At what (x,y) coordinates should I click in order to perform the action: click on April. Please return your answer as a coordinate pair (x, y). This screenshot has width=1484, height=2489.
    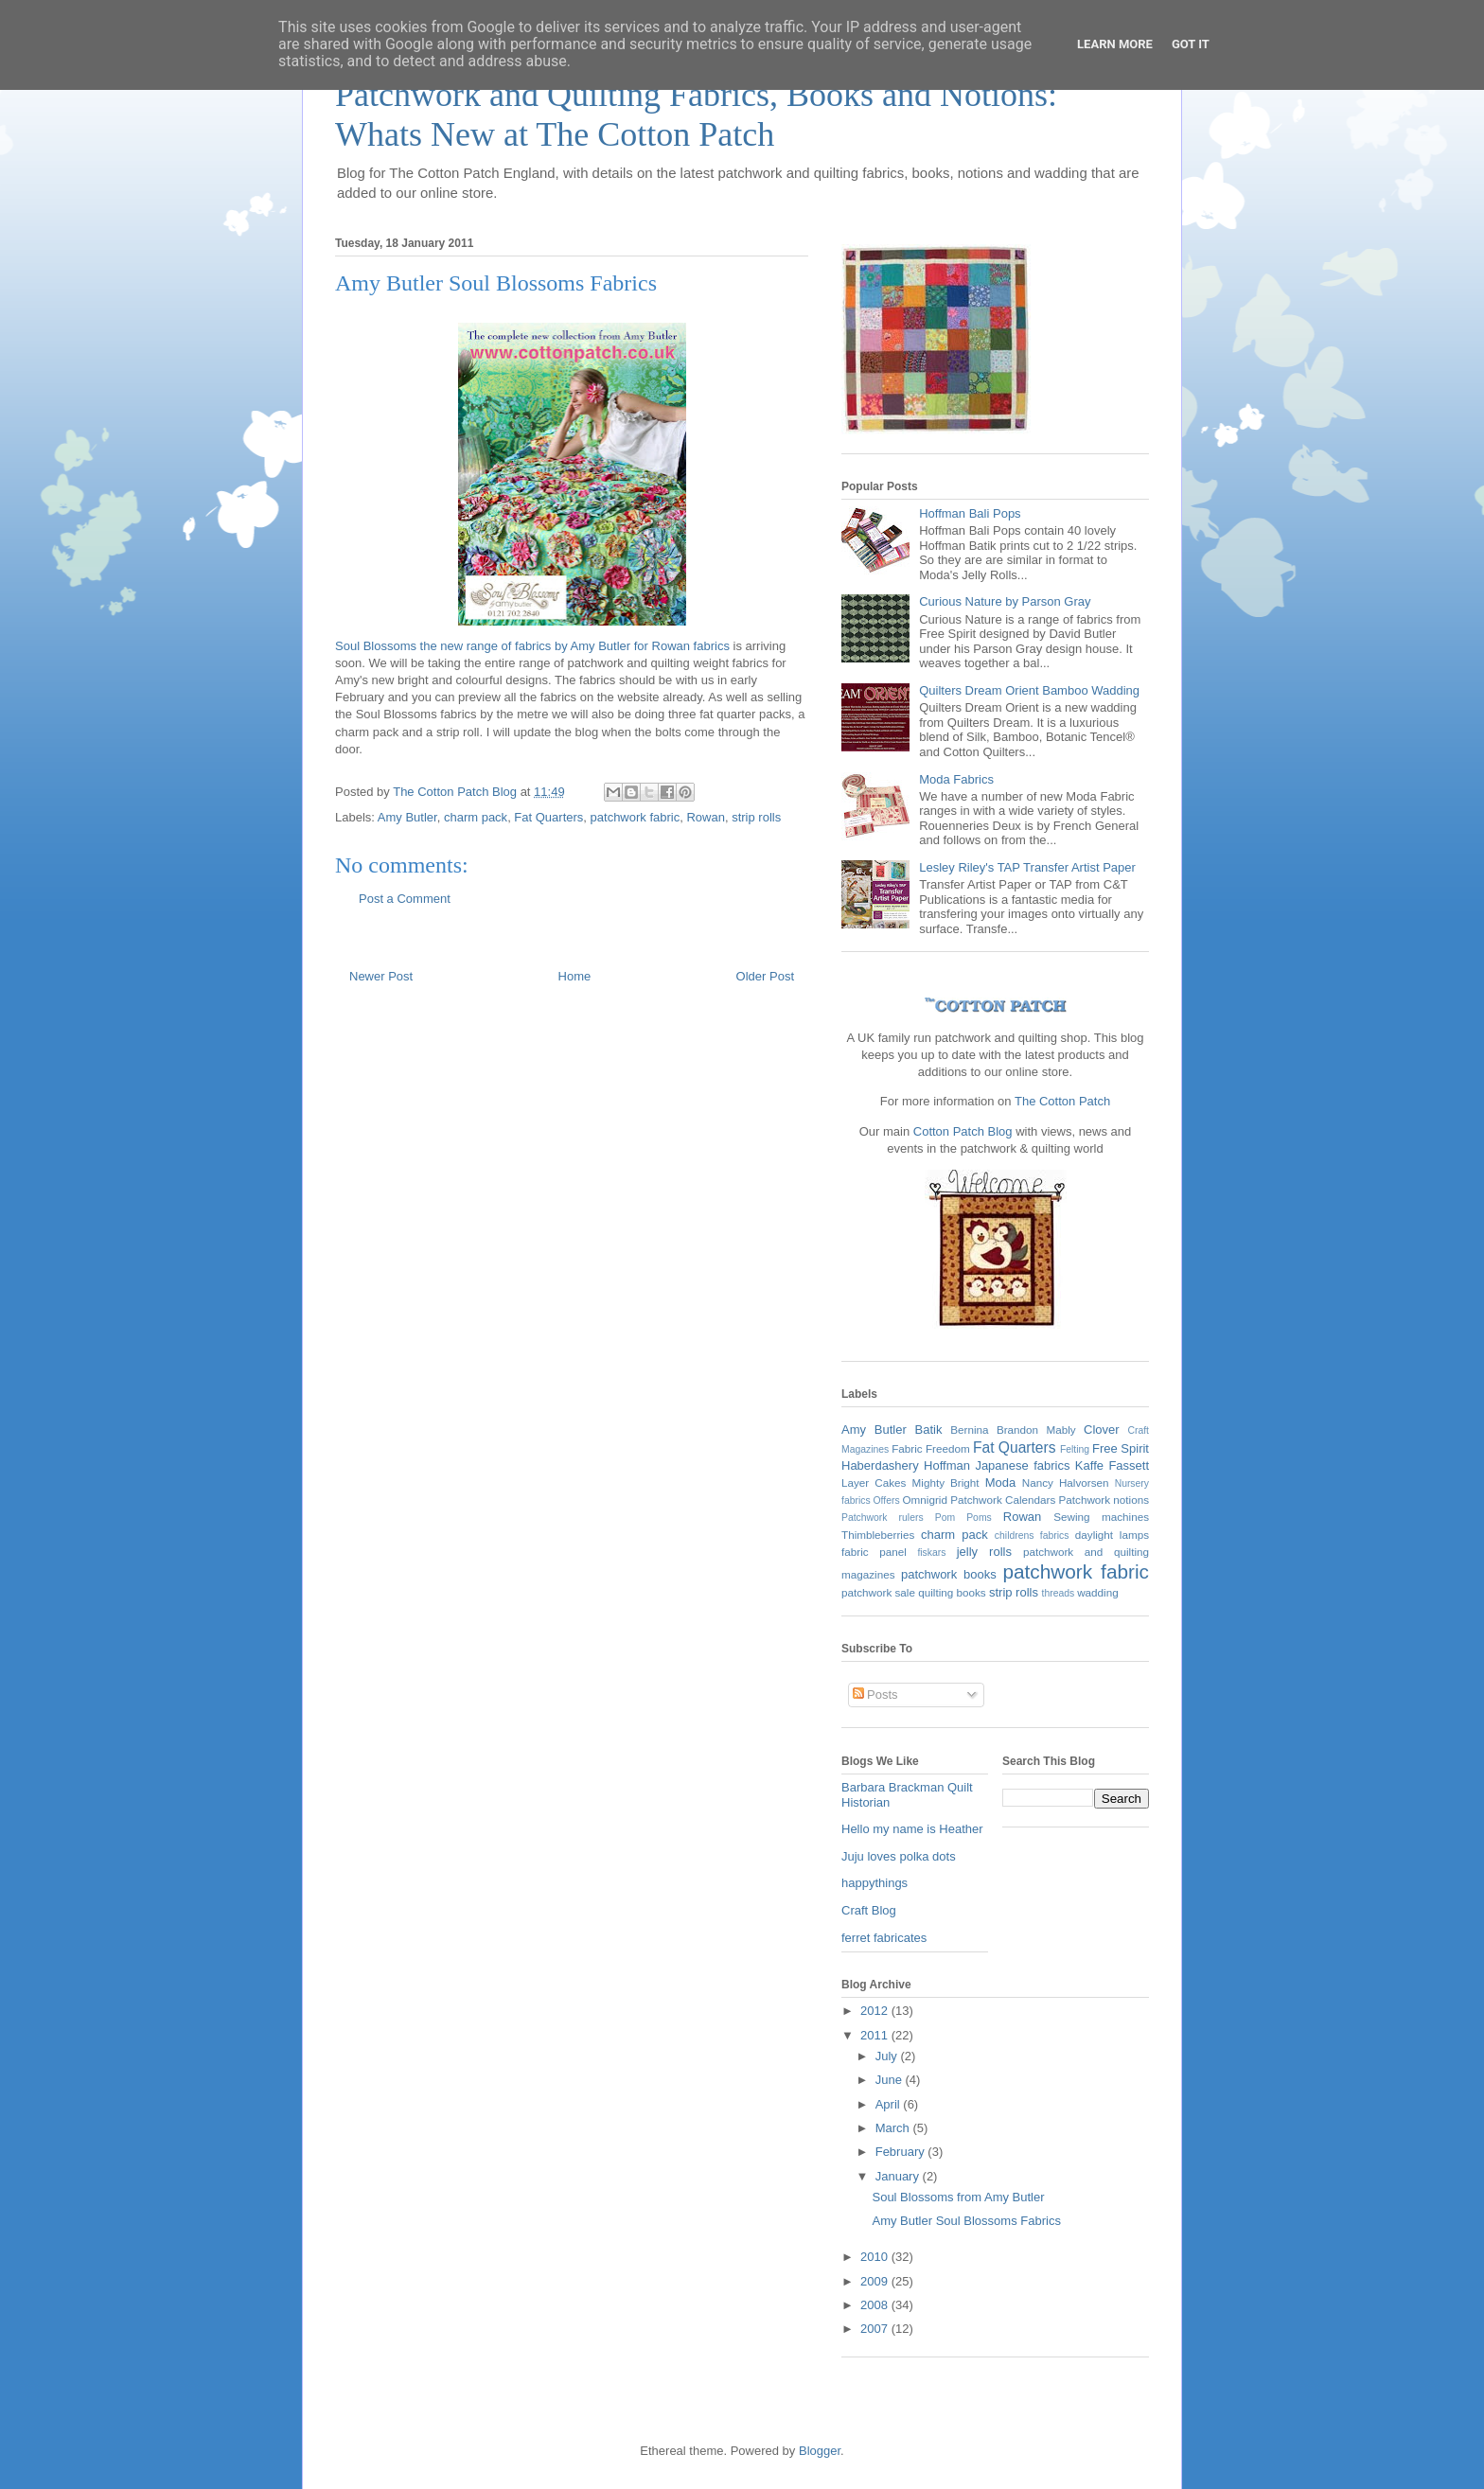
    Looking at the image, I should click on (889, 2104).